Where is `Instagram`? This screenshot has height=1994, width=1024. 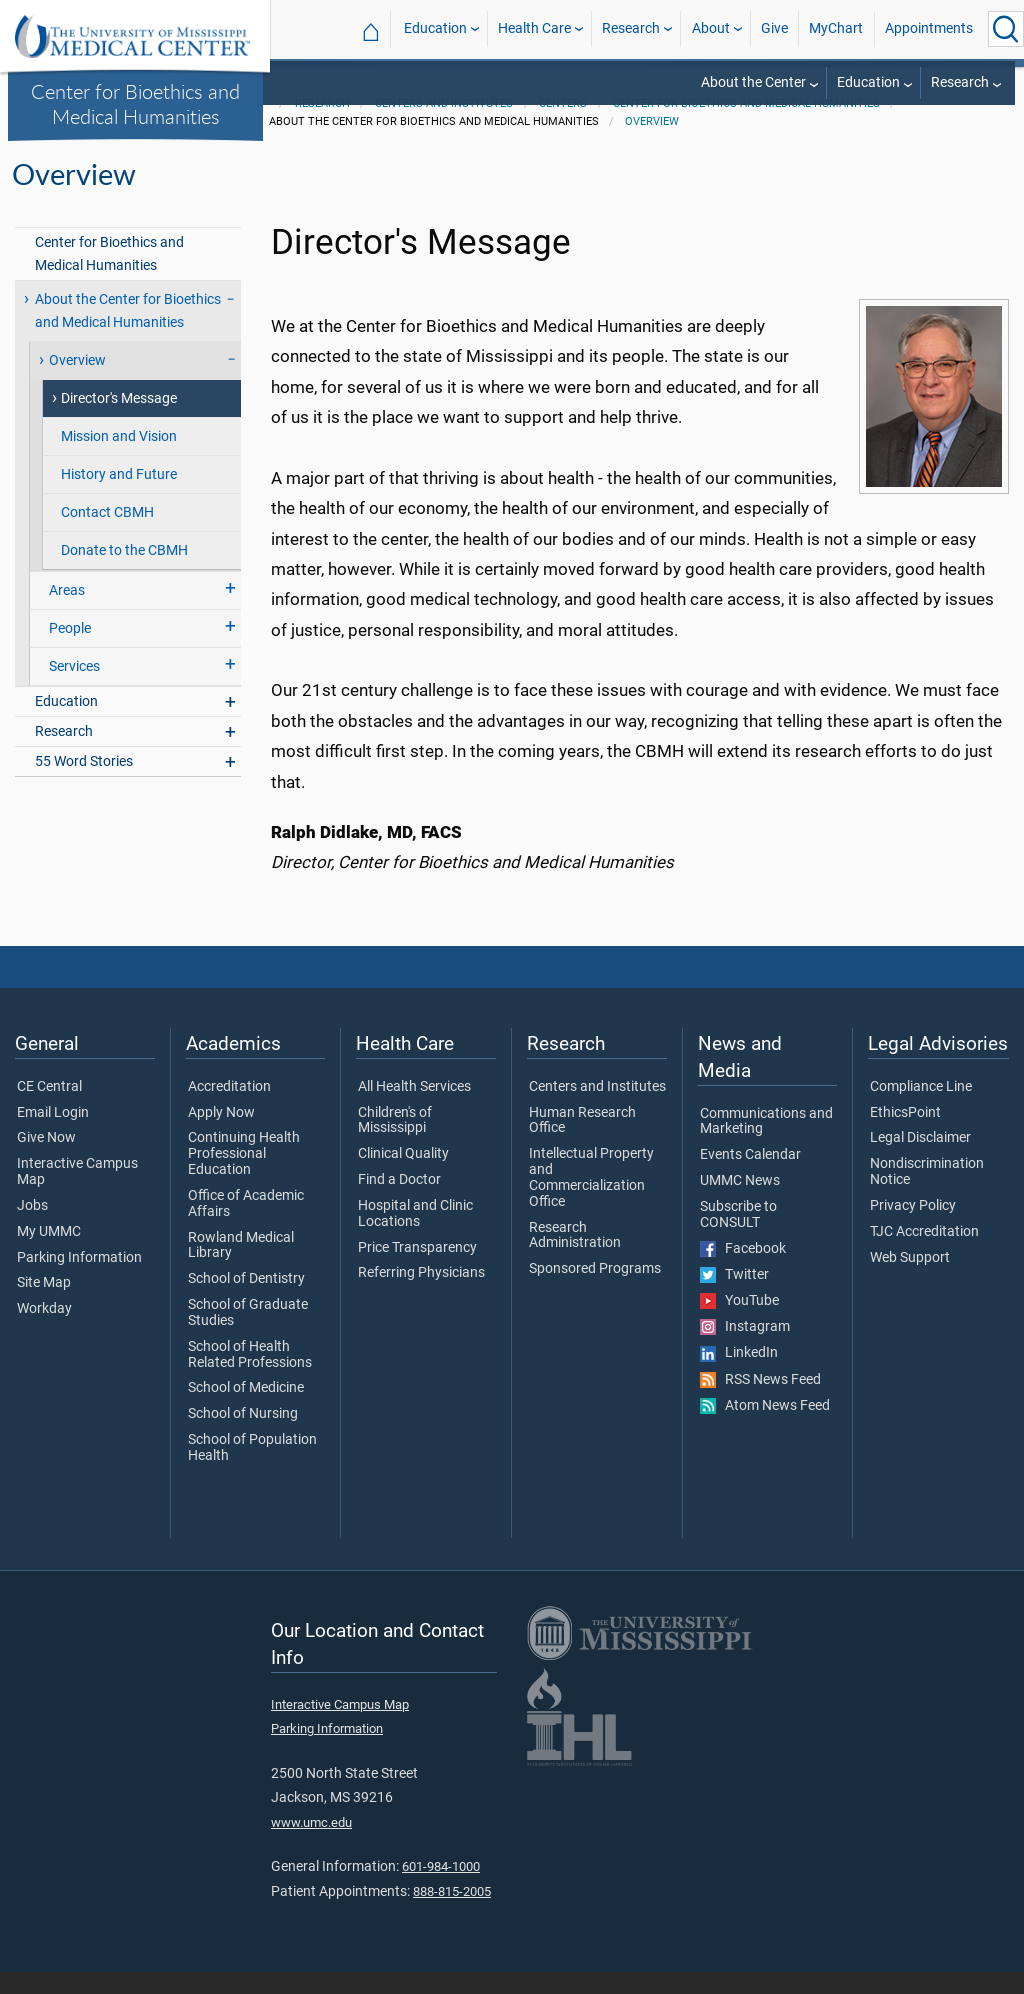 Instagram is located at coordinates (745, 1349).